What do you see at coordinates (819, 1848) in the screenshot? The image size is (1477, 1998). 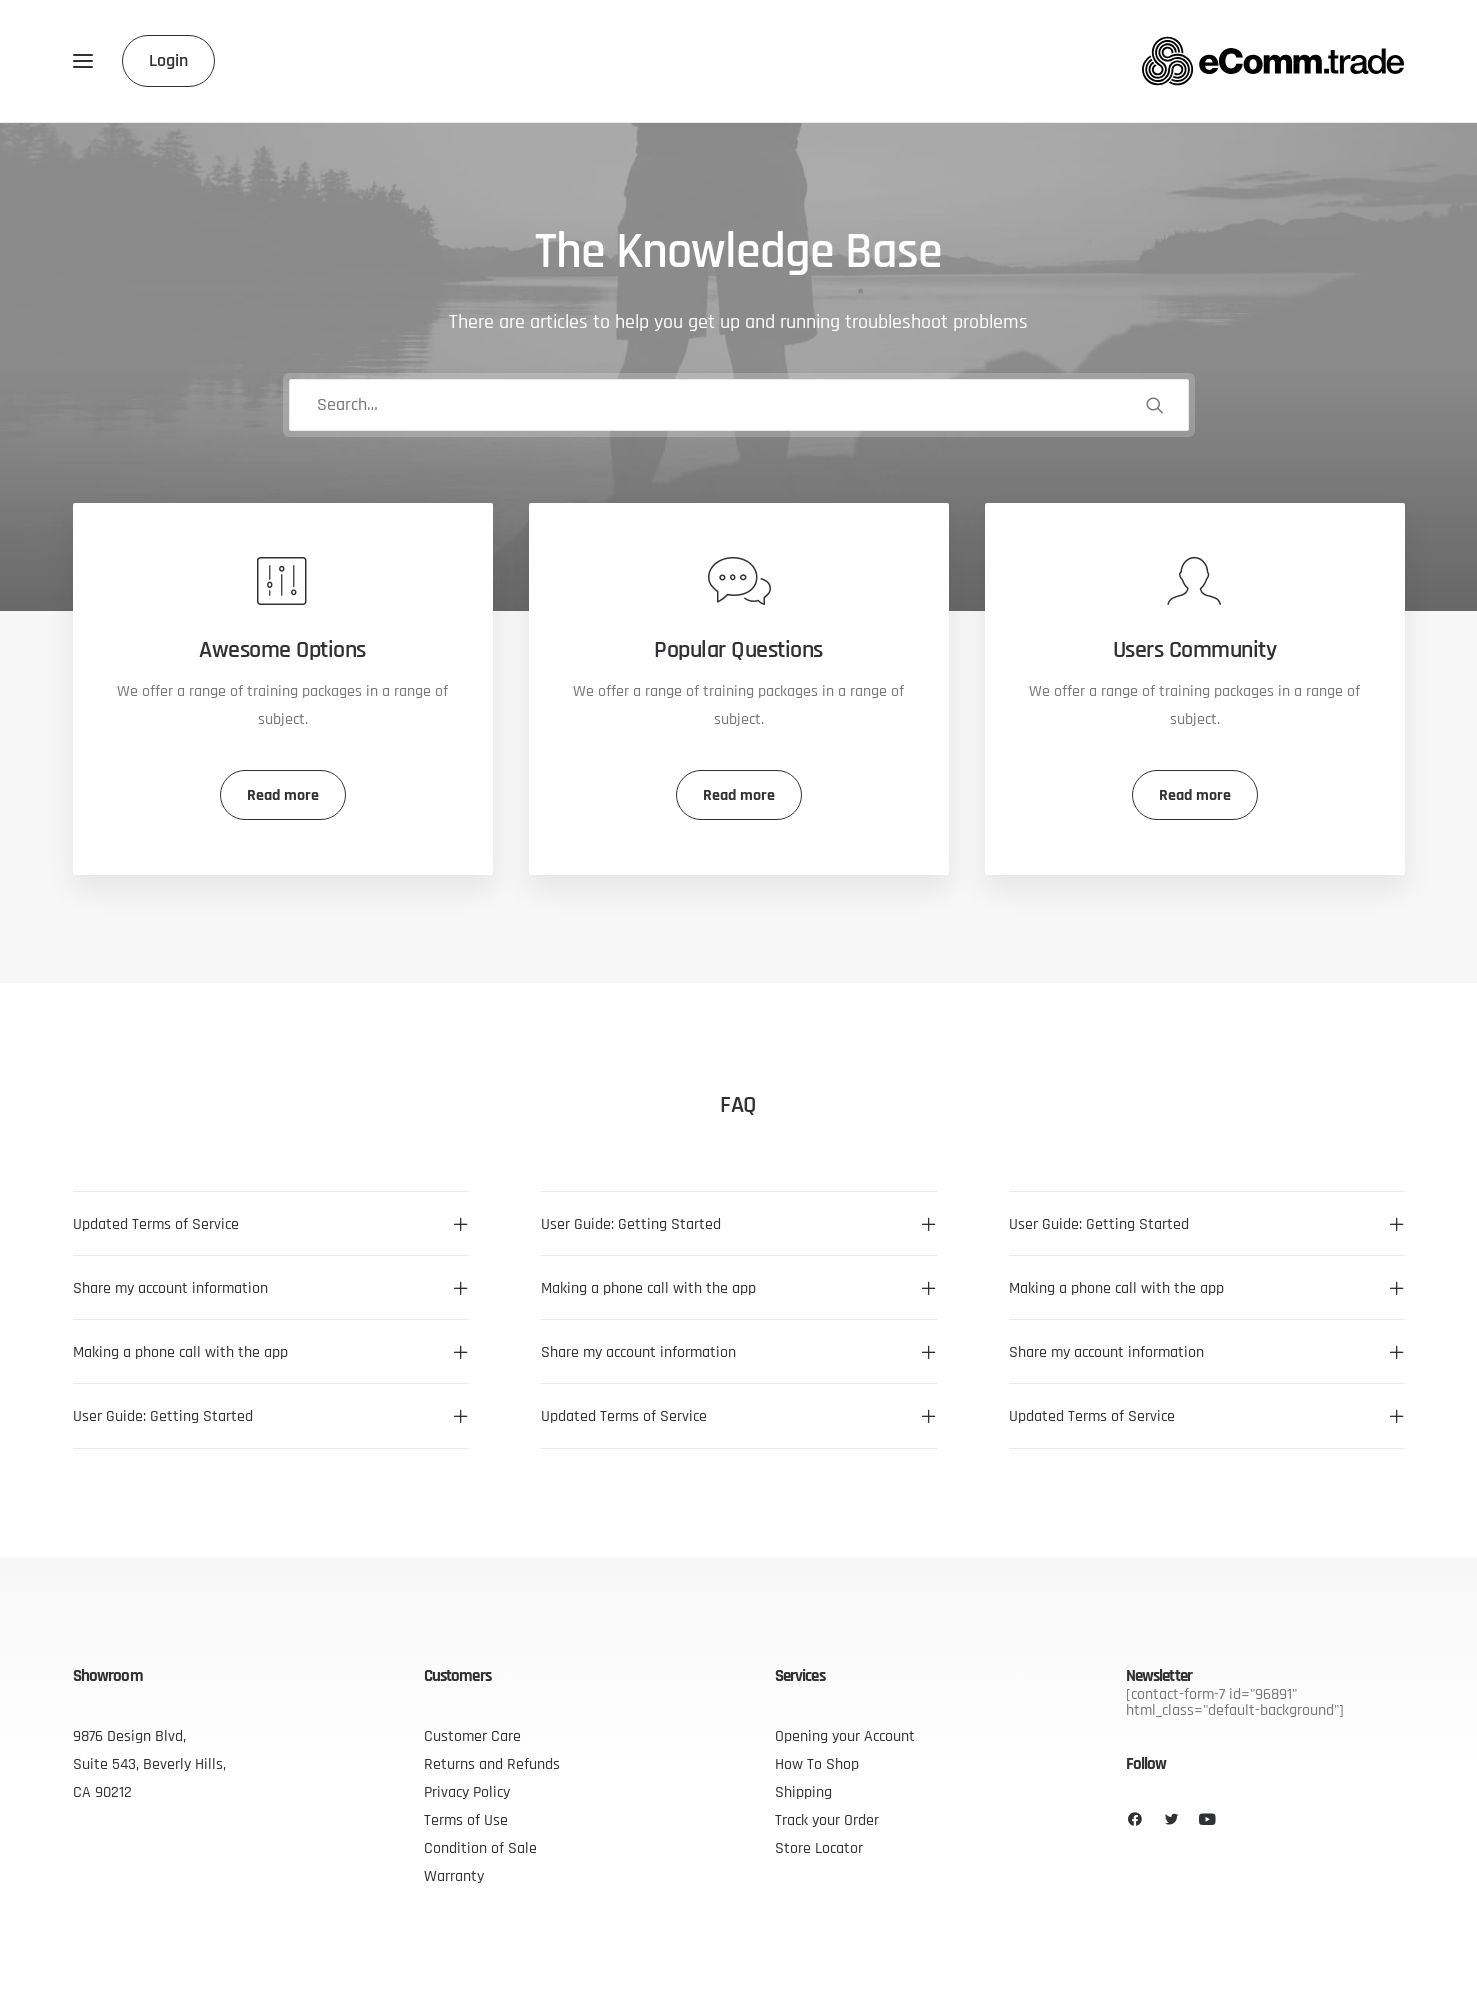 I see `Store Locator` at bounding box center [819, 1848].